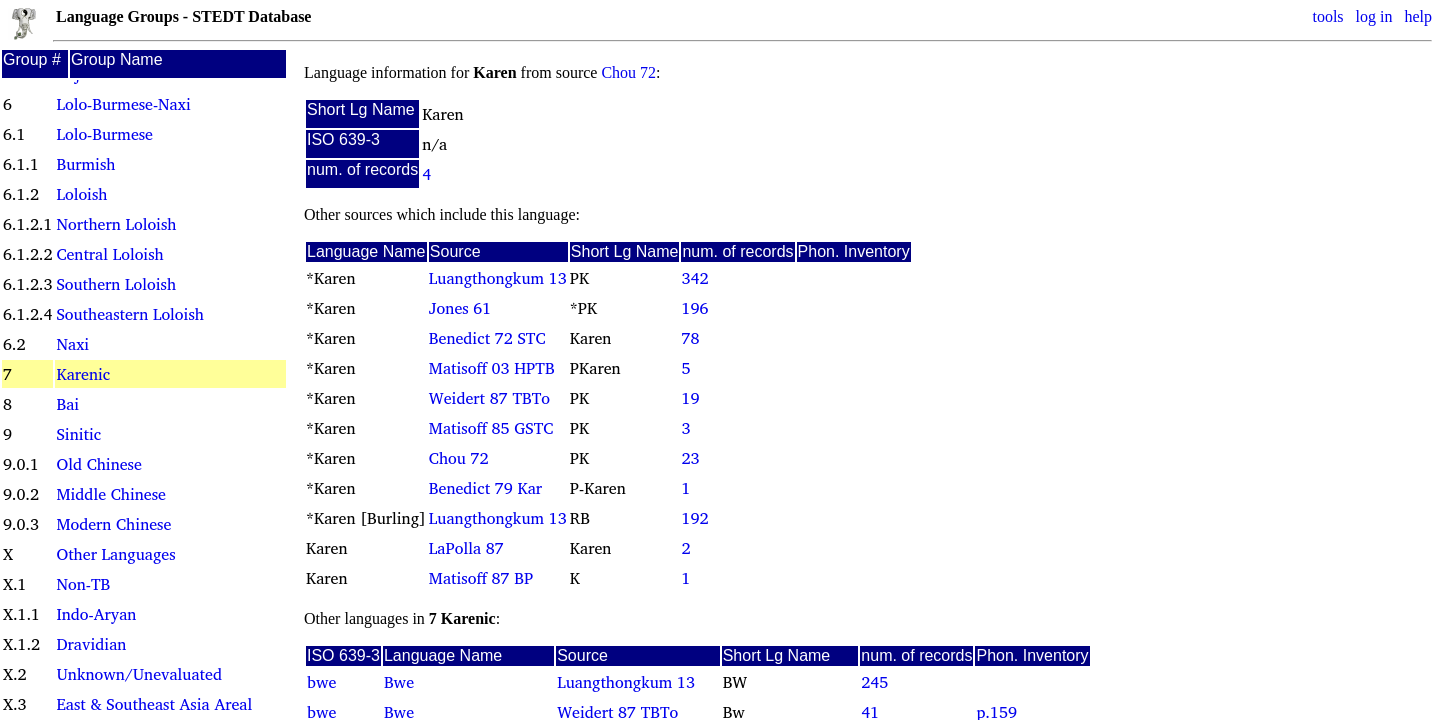  I want to click on Benedict 79 Kar, so click(485, 488).